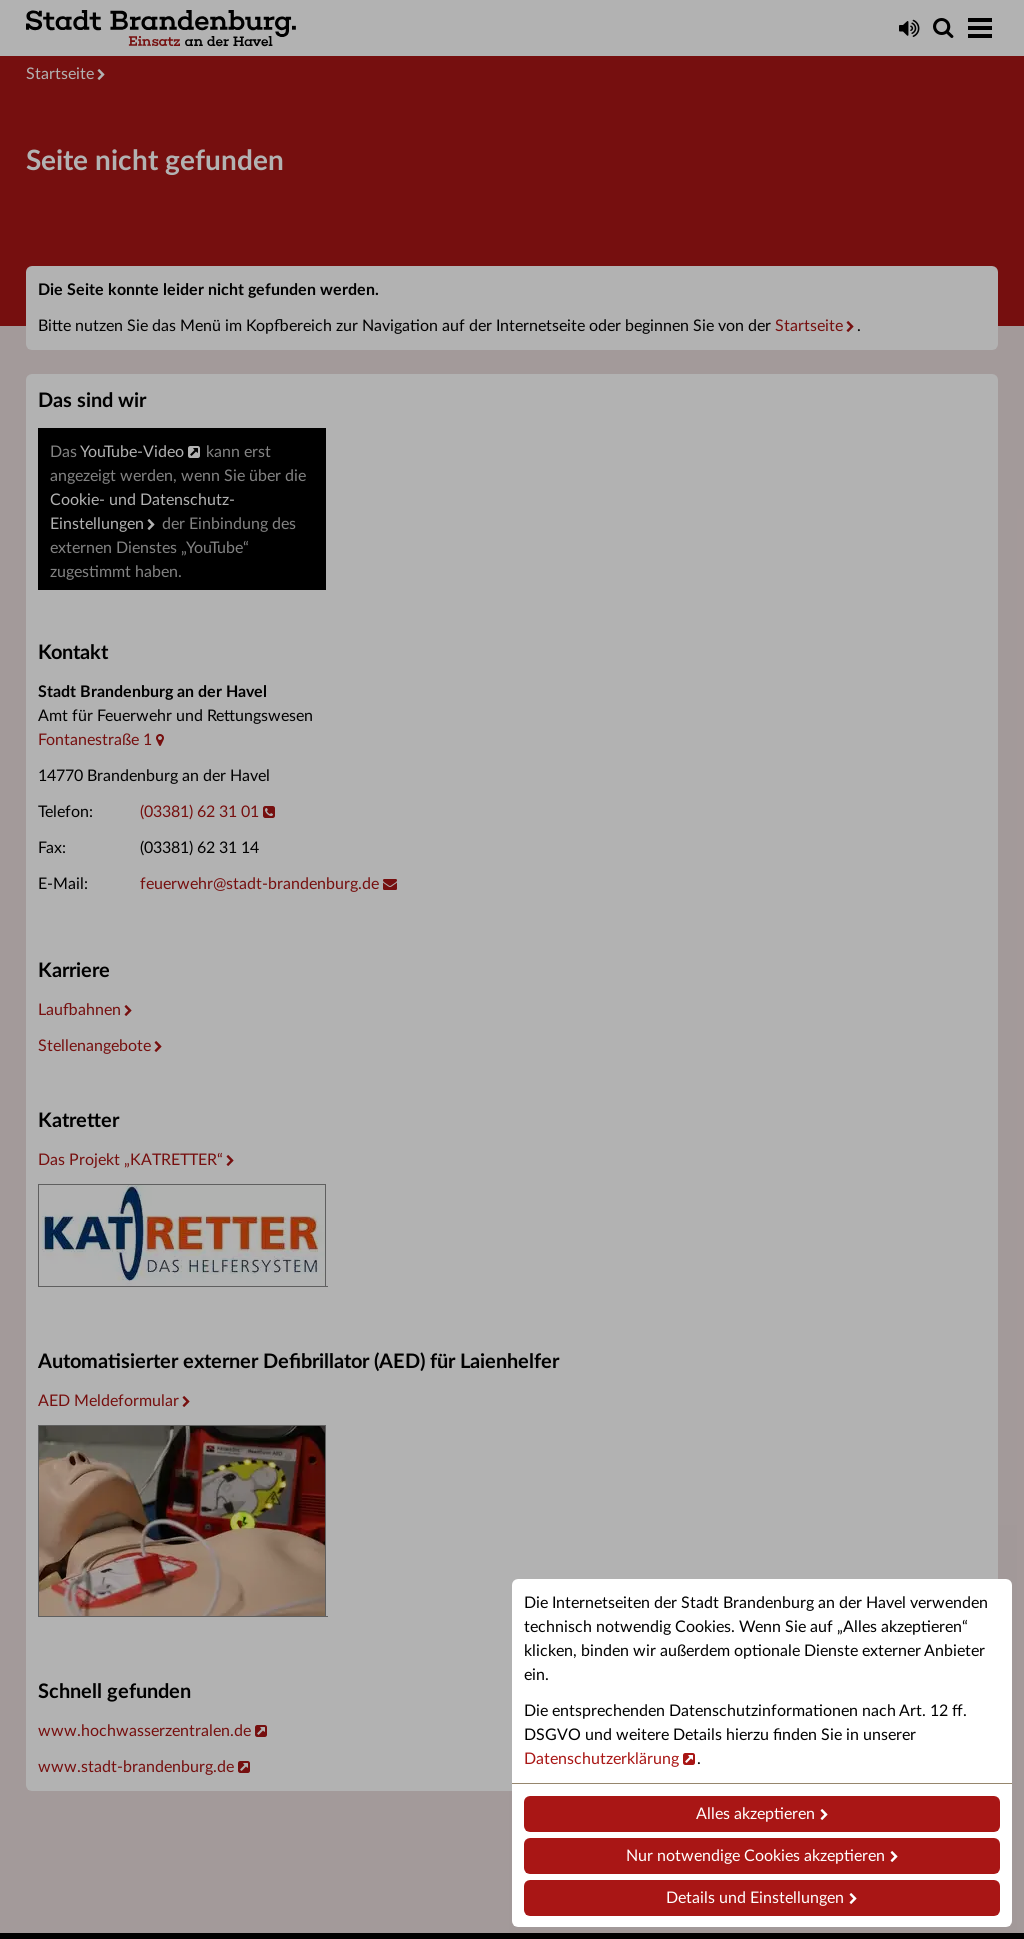 This screenshot has width=1024, height=1939. What do you see at coordinates (755, 1856) in the screenshot?
I see `Nur notwendige Cookies akzeptieren` at bounding box center [755, 1856].